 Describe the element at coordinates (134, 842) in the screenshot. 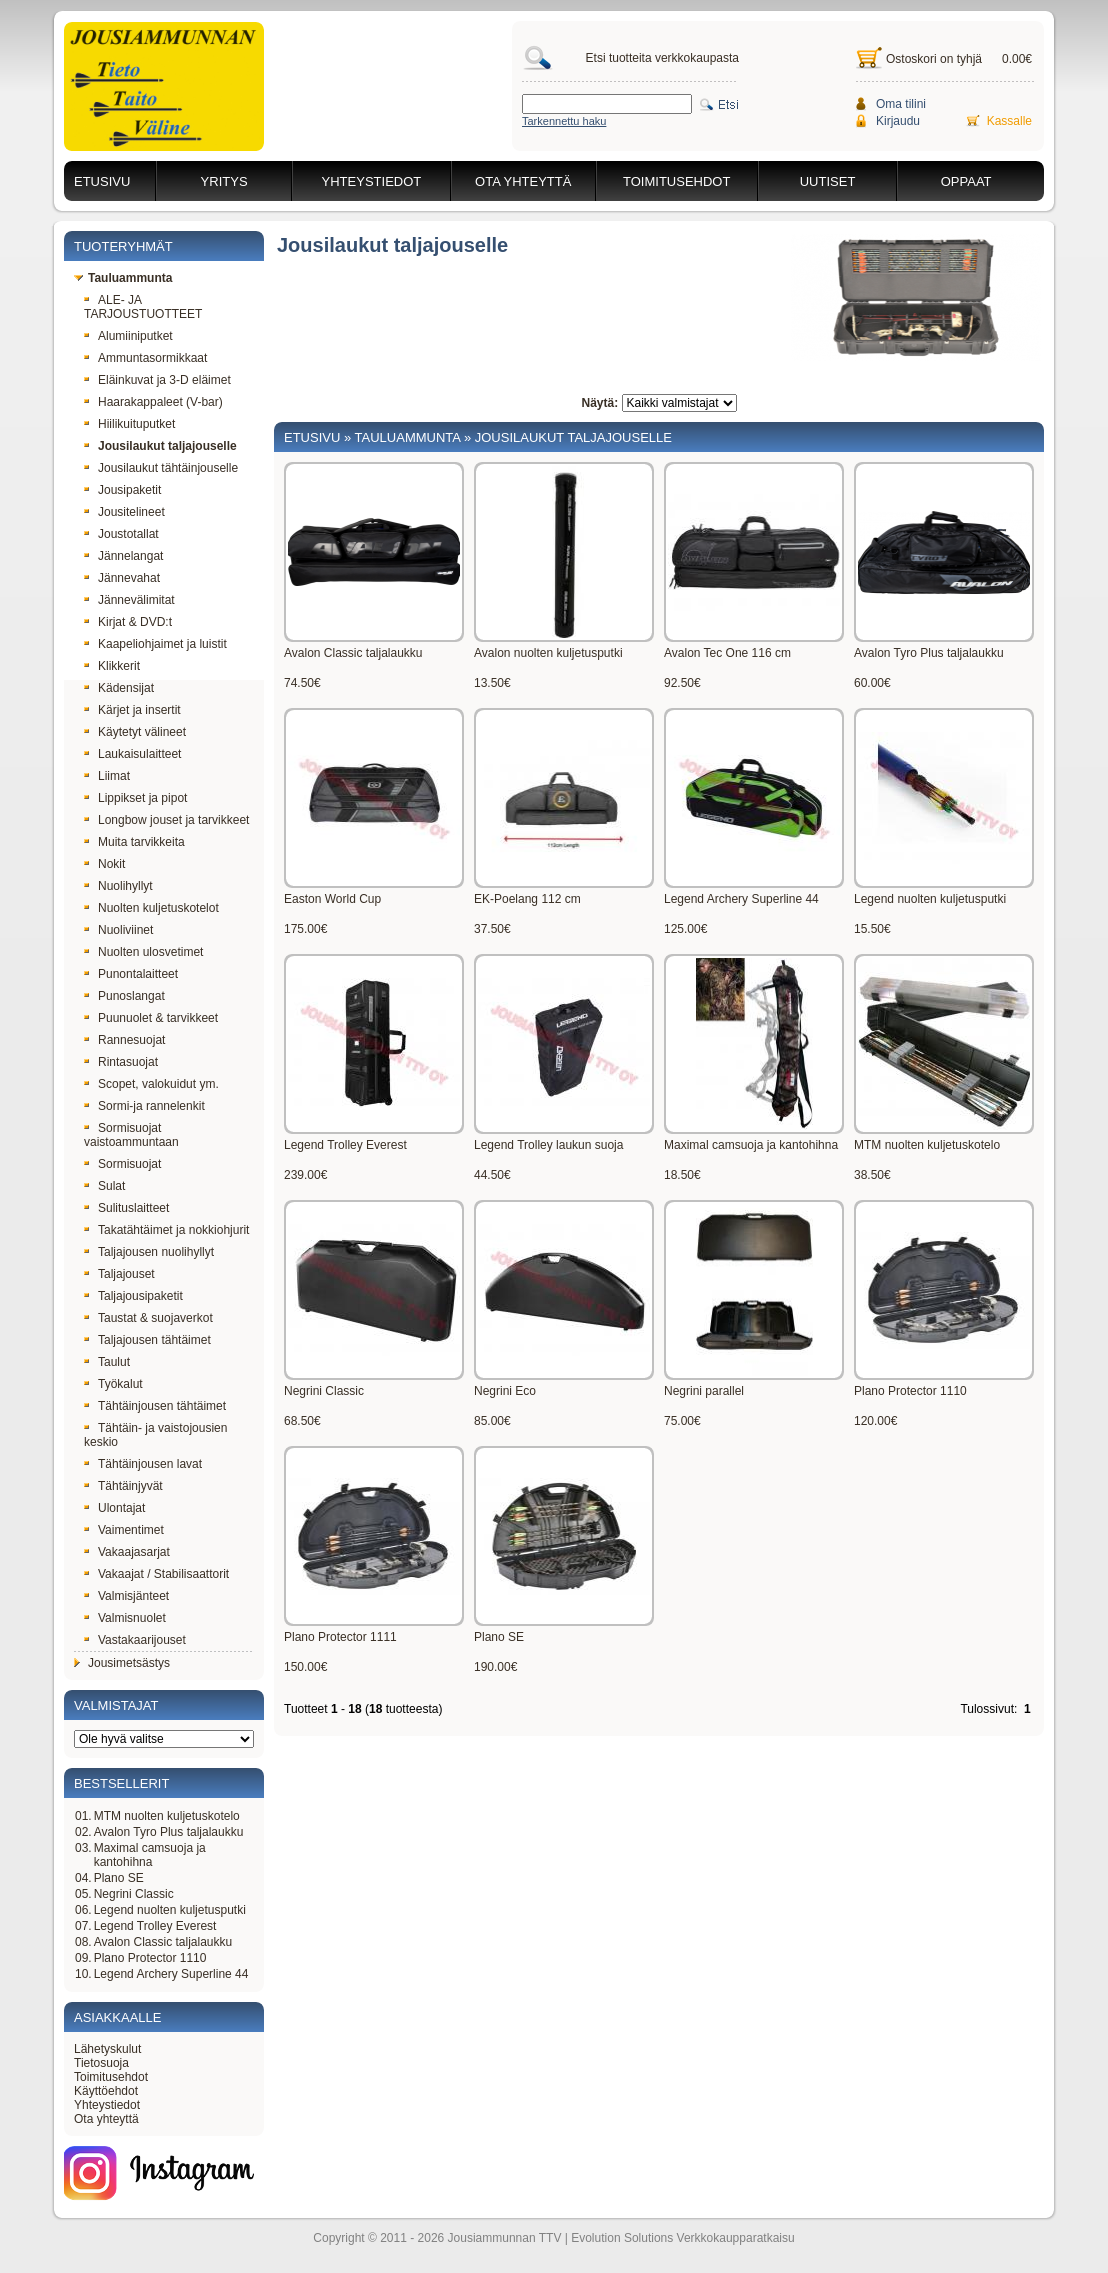

I see `Muita tarvikkeita` at that location.